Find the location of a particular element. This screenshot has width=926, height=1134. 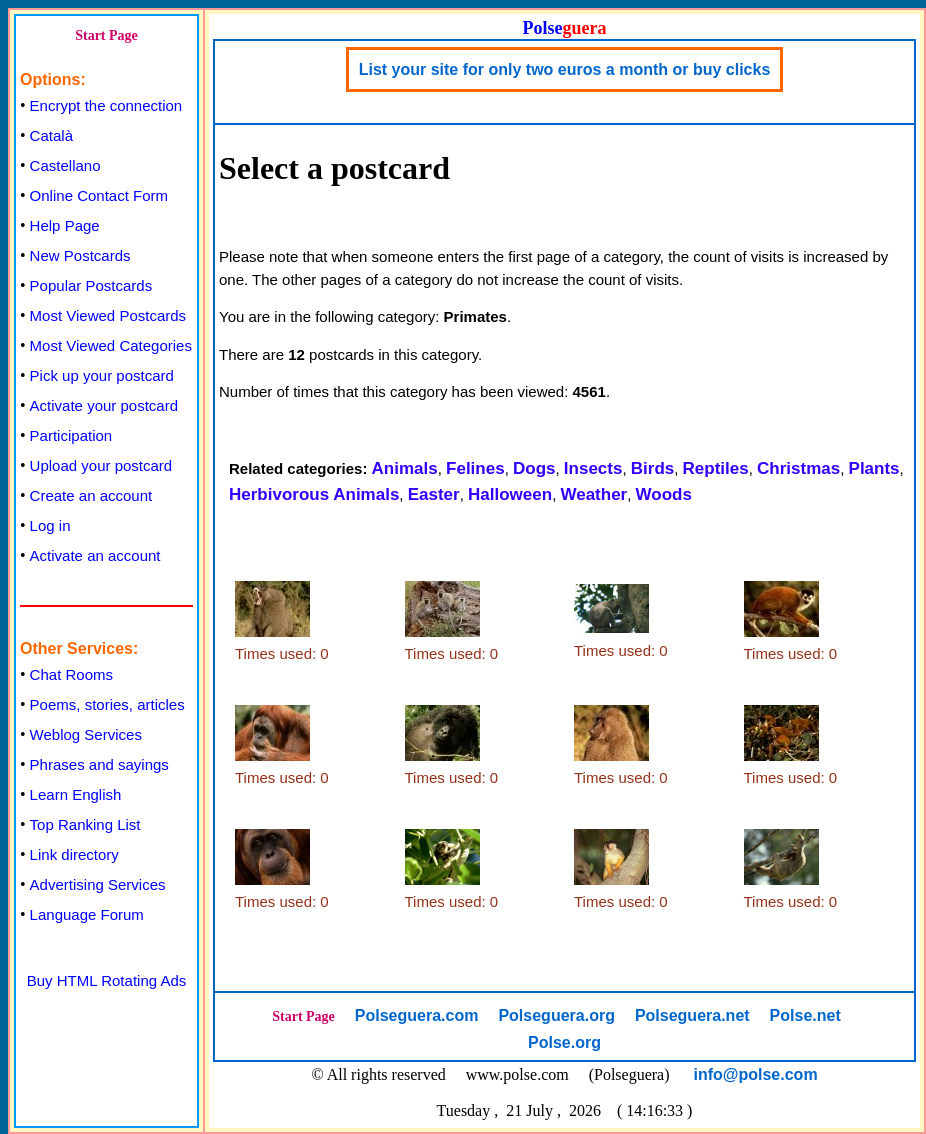

Polseguera.com is located at coordinates (417, 1015).